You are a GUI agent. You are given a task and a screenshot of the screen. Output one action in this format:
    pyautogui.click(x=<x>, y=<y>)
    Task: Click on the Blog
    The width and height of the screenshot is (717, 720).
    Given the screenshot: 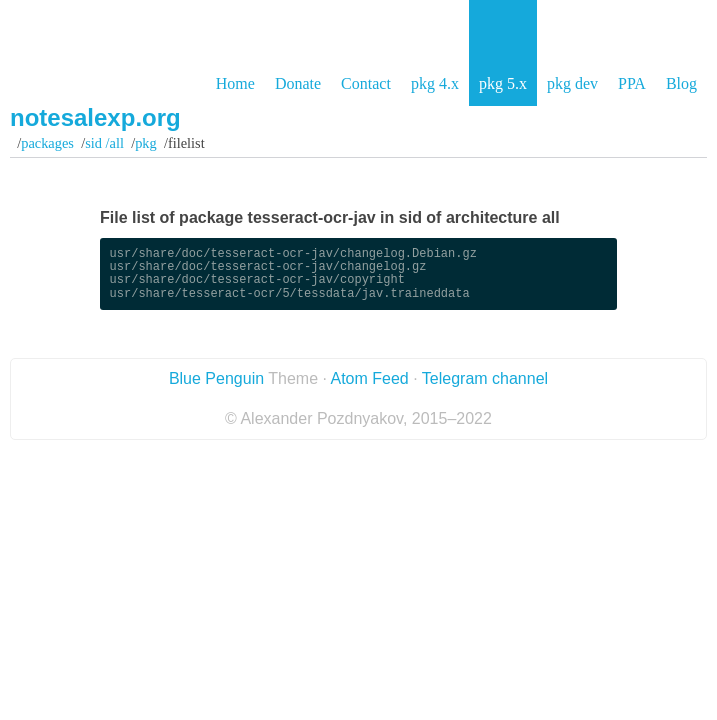 What is the action you would take?
    pyautogui.click(x=681, y=83)
    